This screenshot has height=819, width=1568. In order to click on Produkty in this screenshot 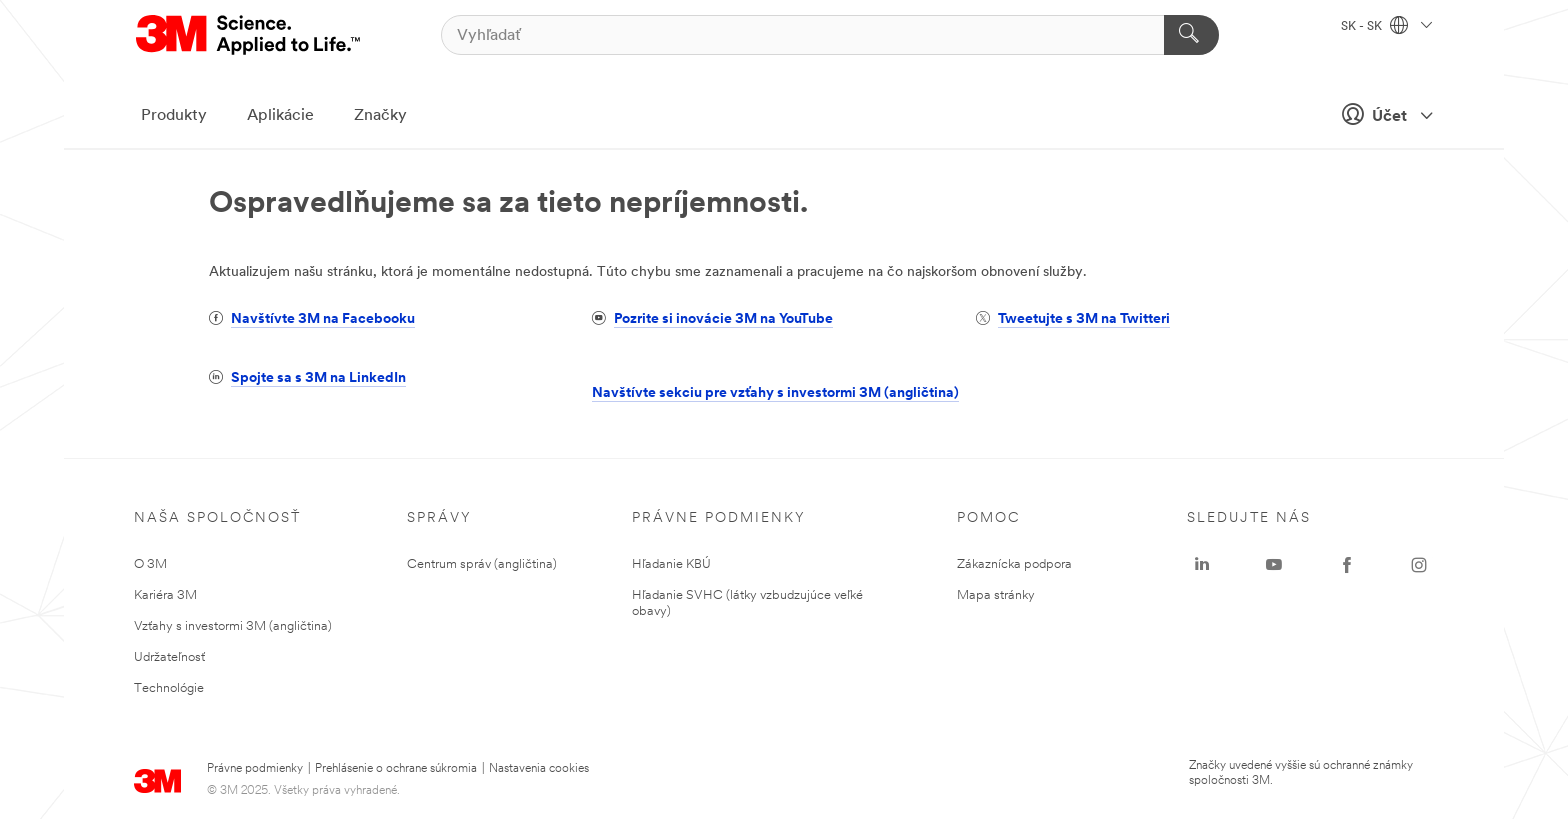, I will do `click(174, 116)`.